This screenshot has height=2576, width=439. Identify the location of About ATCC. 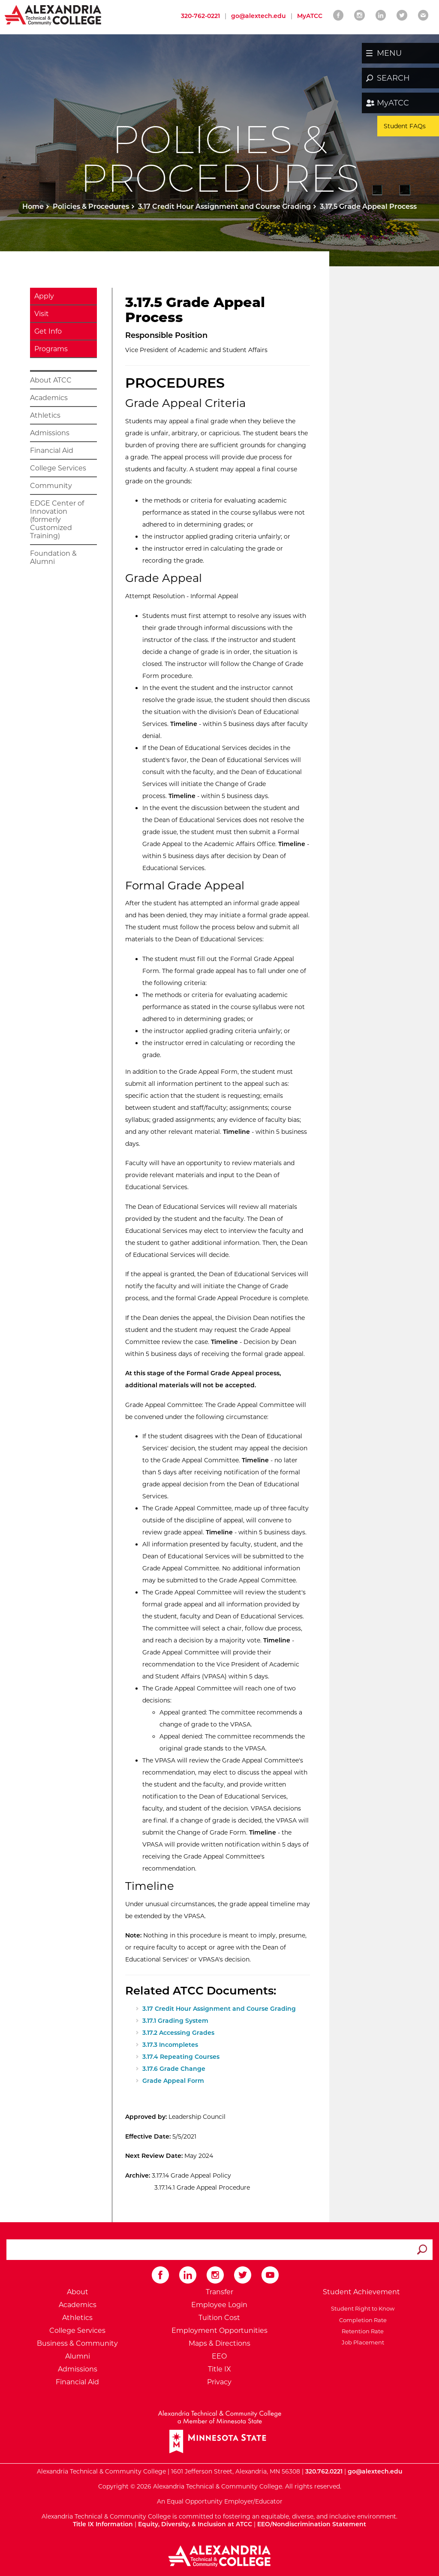
(51, 380).